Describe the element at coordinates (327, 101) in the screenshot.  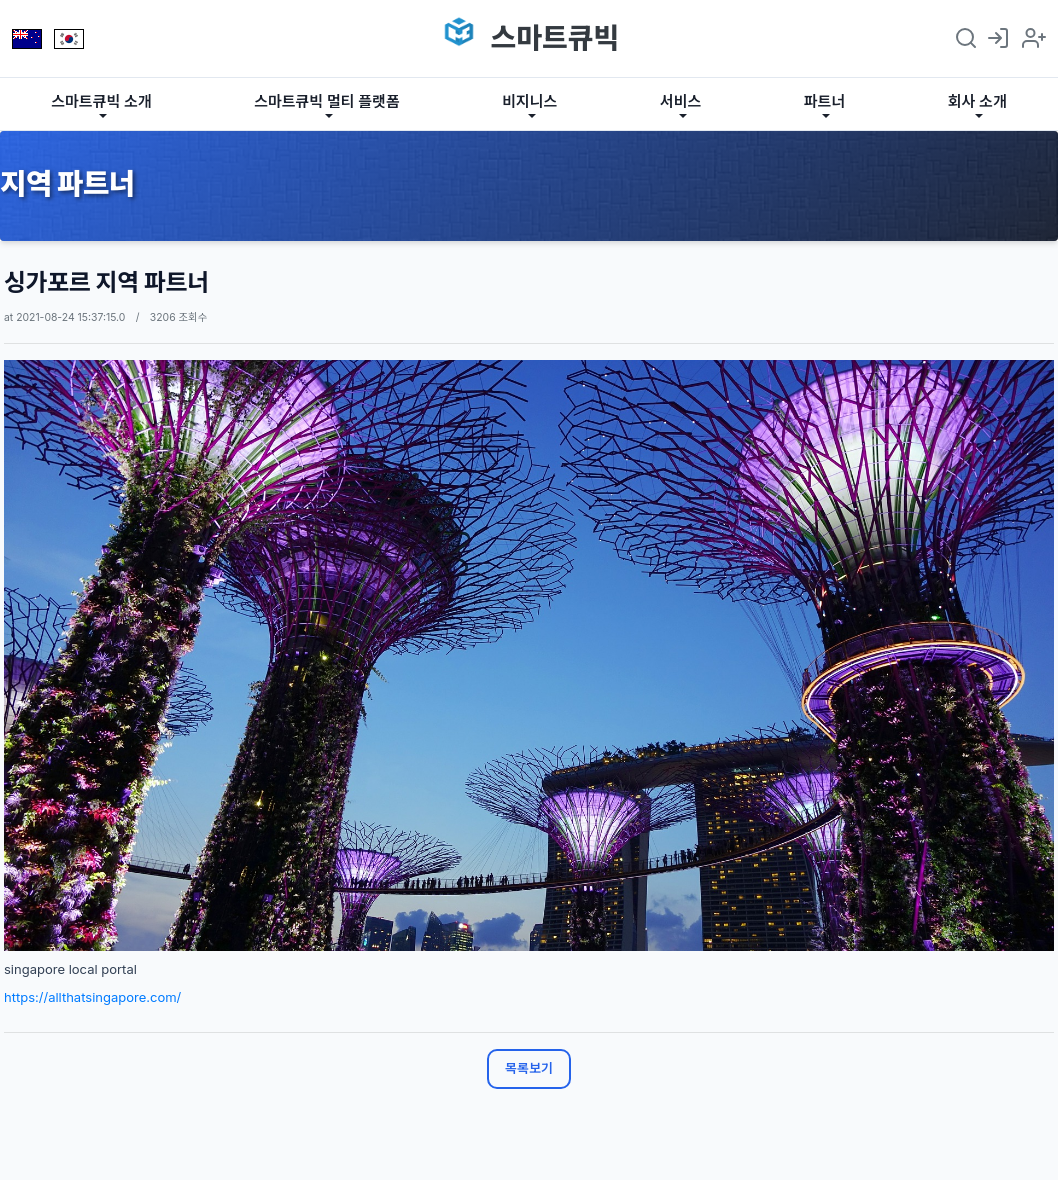
I see `스마트큐빅 멀티 플랫폼` at that location.